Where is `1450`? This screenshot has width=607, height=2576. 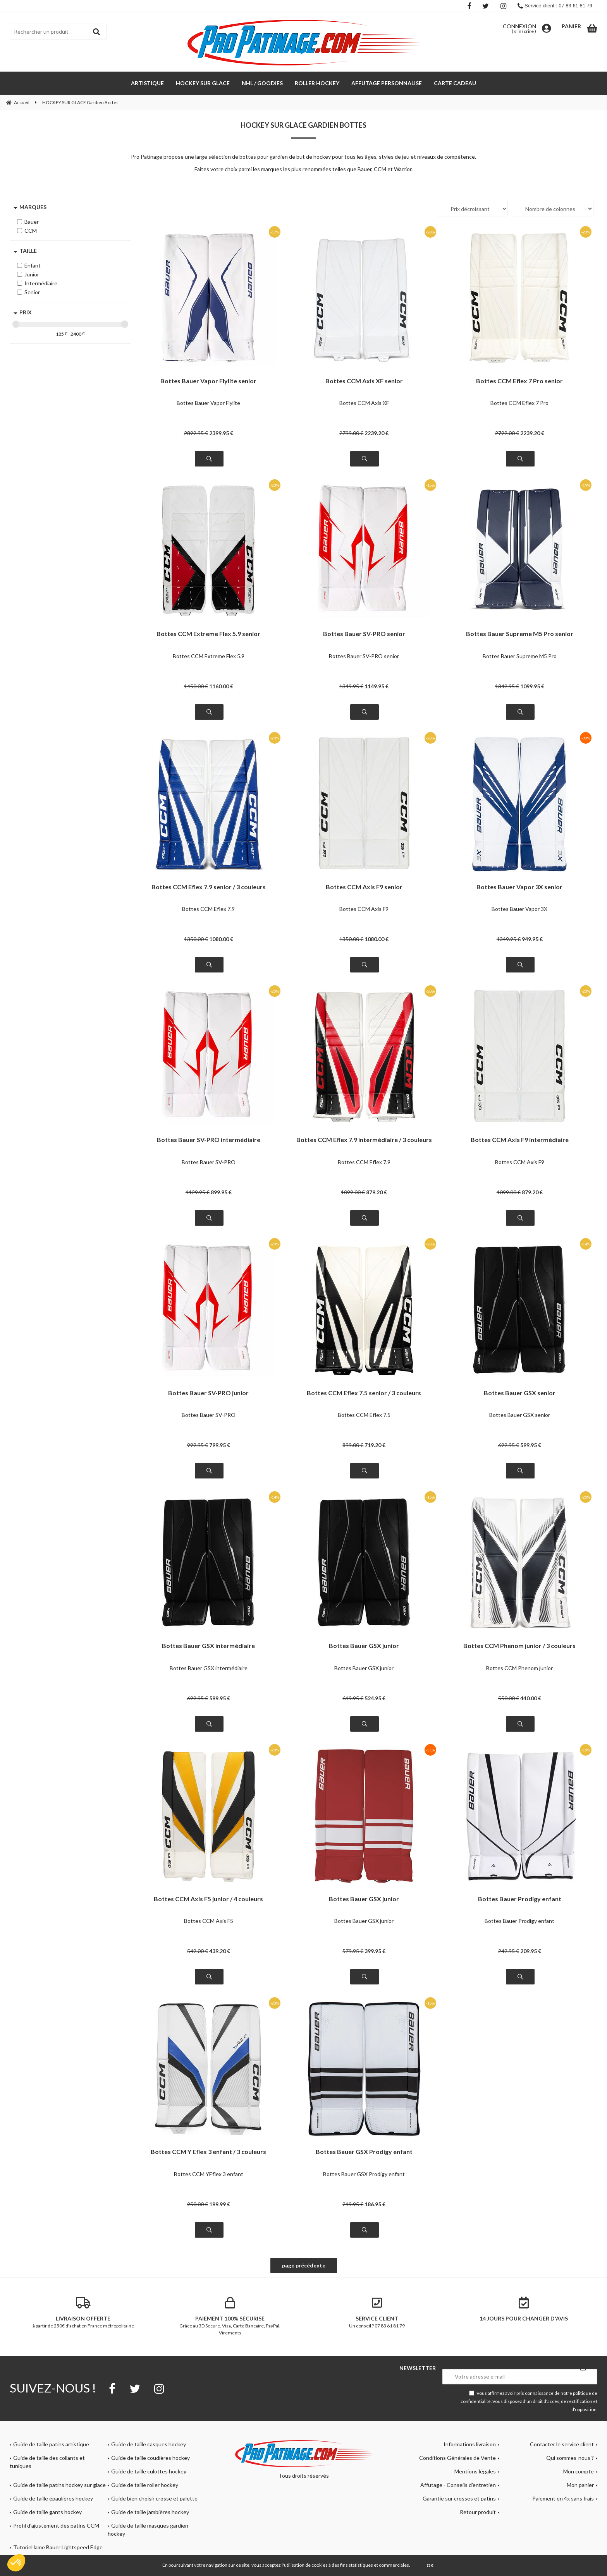 1450 is located at coordinates (196, 686).